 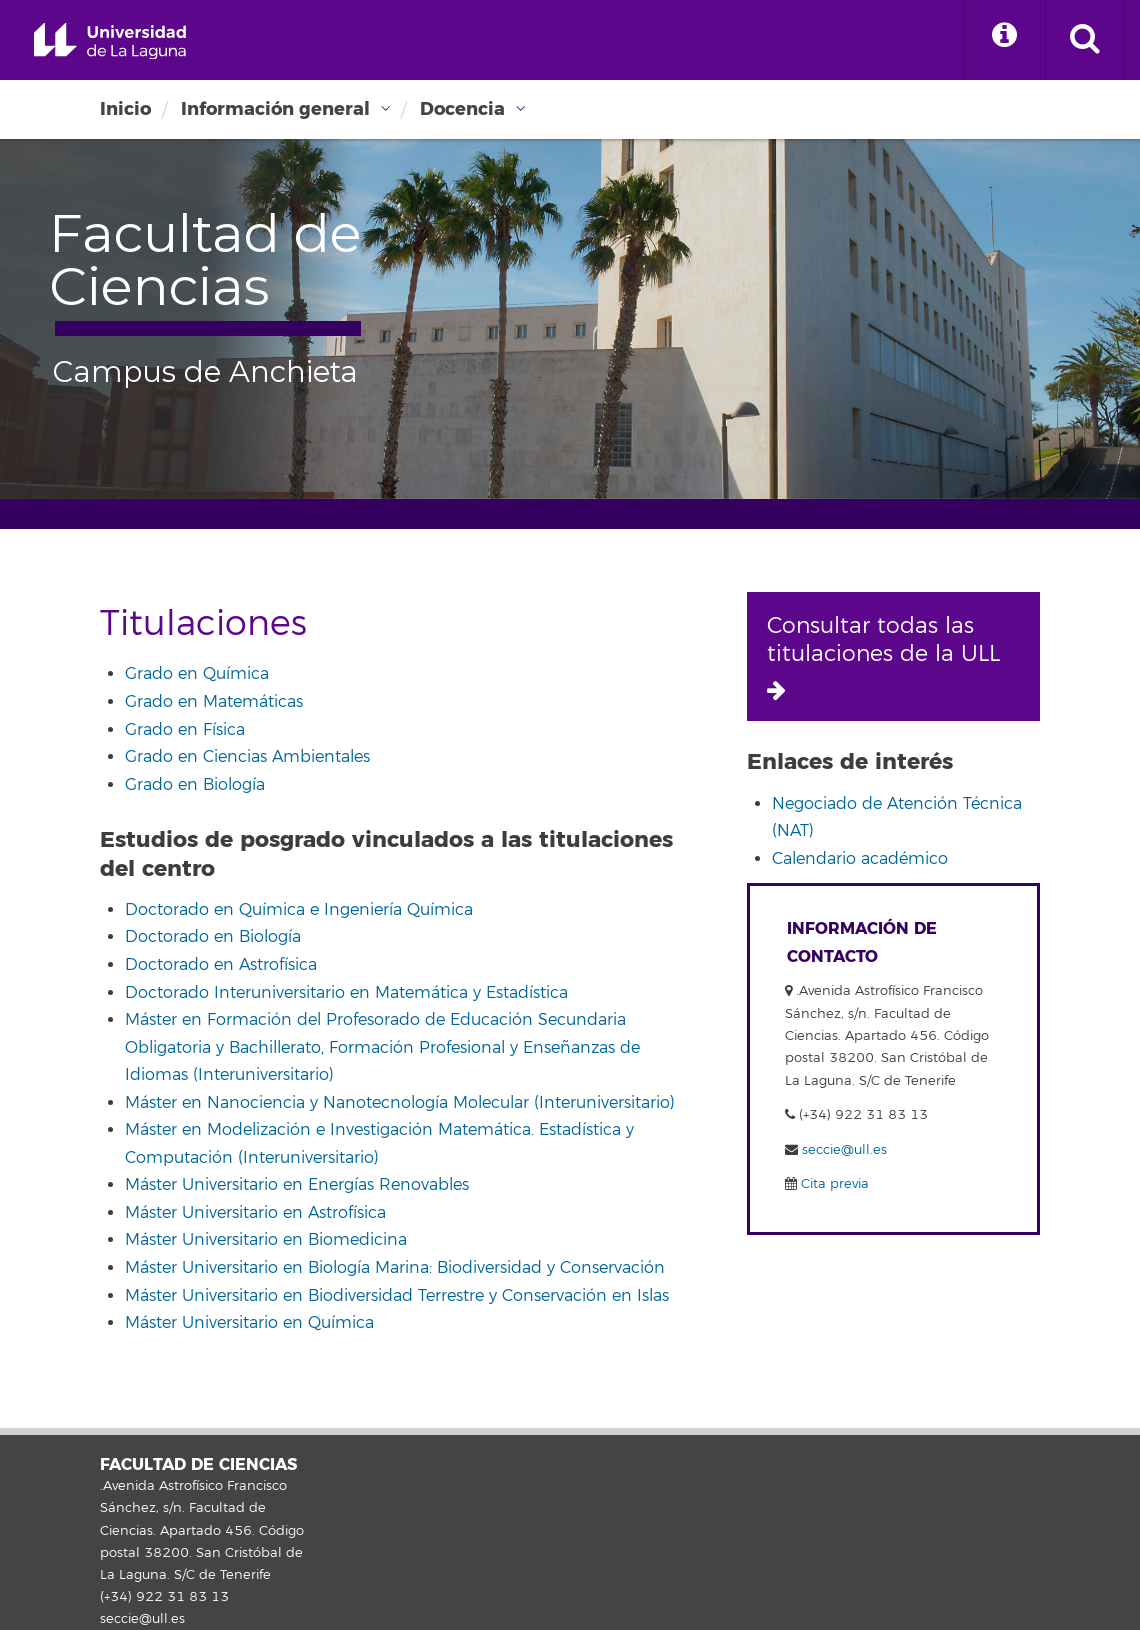 What do you see at coordinates (255, 1213) in the screenshot?
I see `Máster Universitario en Astrofísica` at bounding box center [255, 1213].